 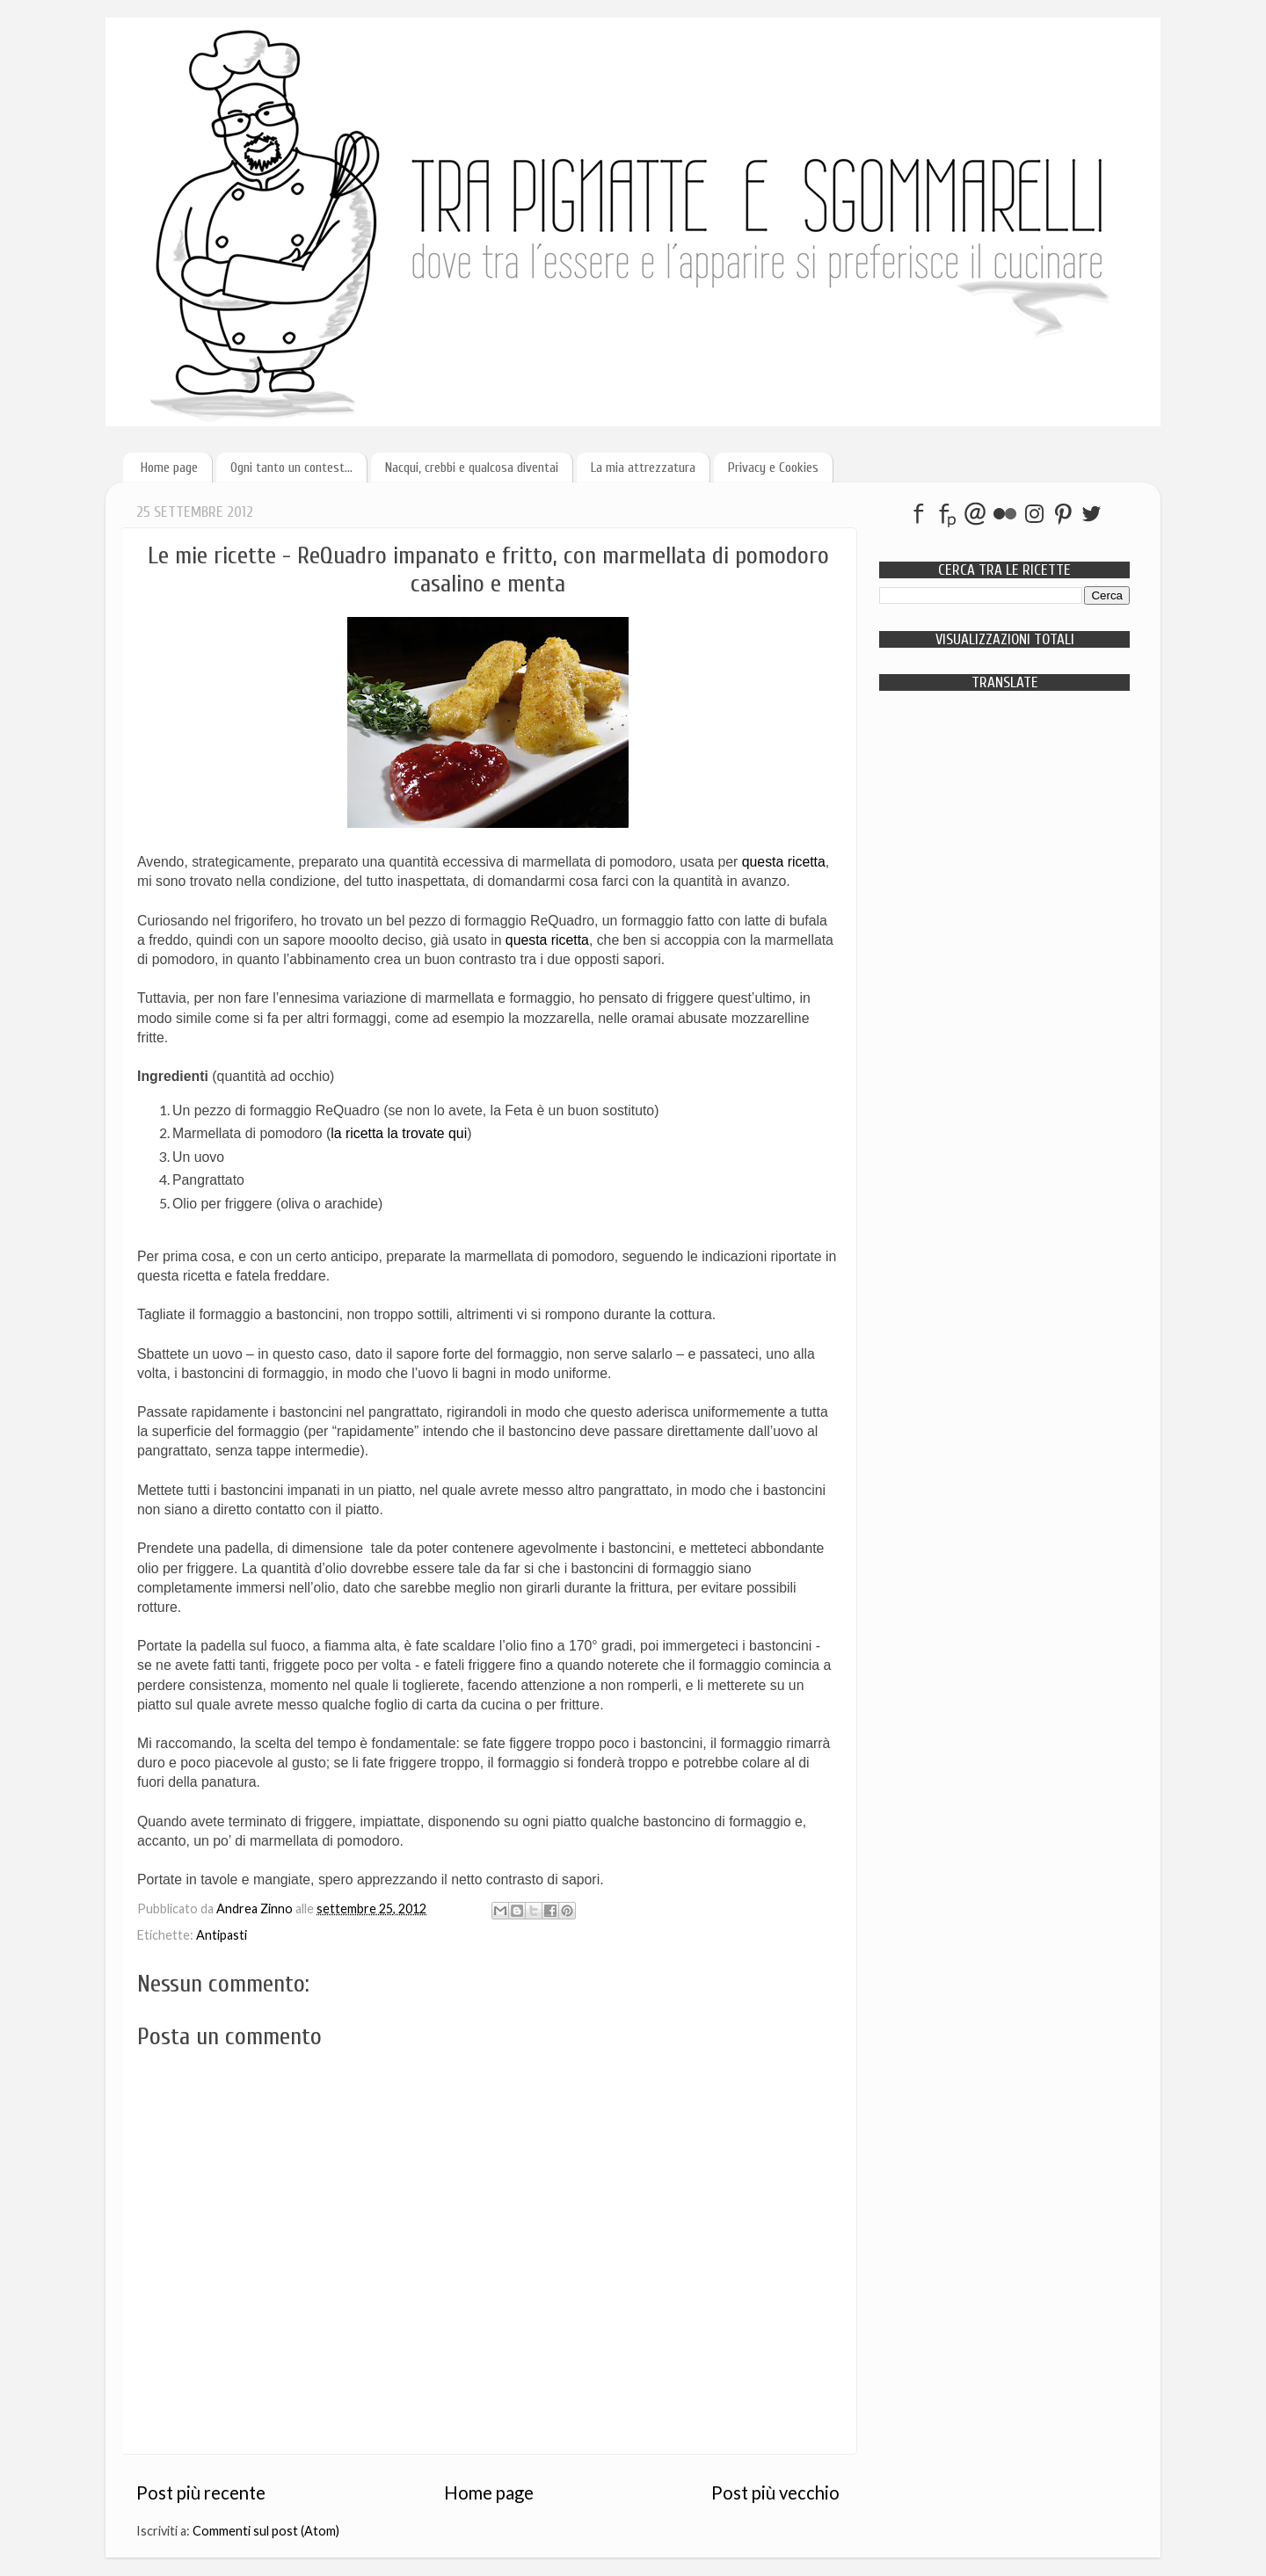 I want to click on Ogni tanto un contest..., so click(x=291, y=467).